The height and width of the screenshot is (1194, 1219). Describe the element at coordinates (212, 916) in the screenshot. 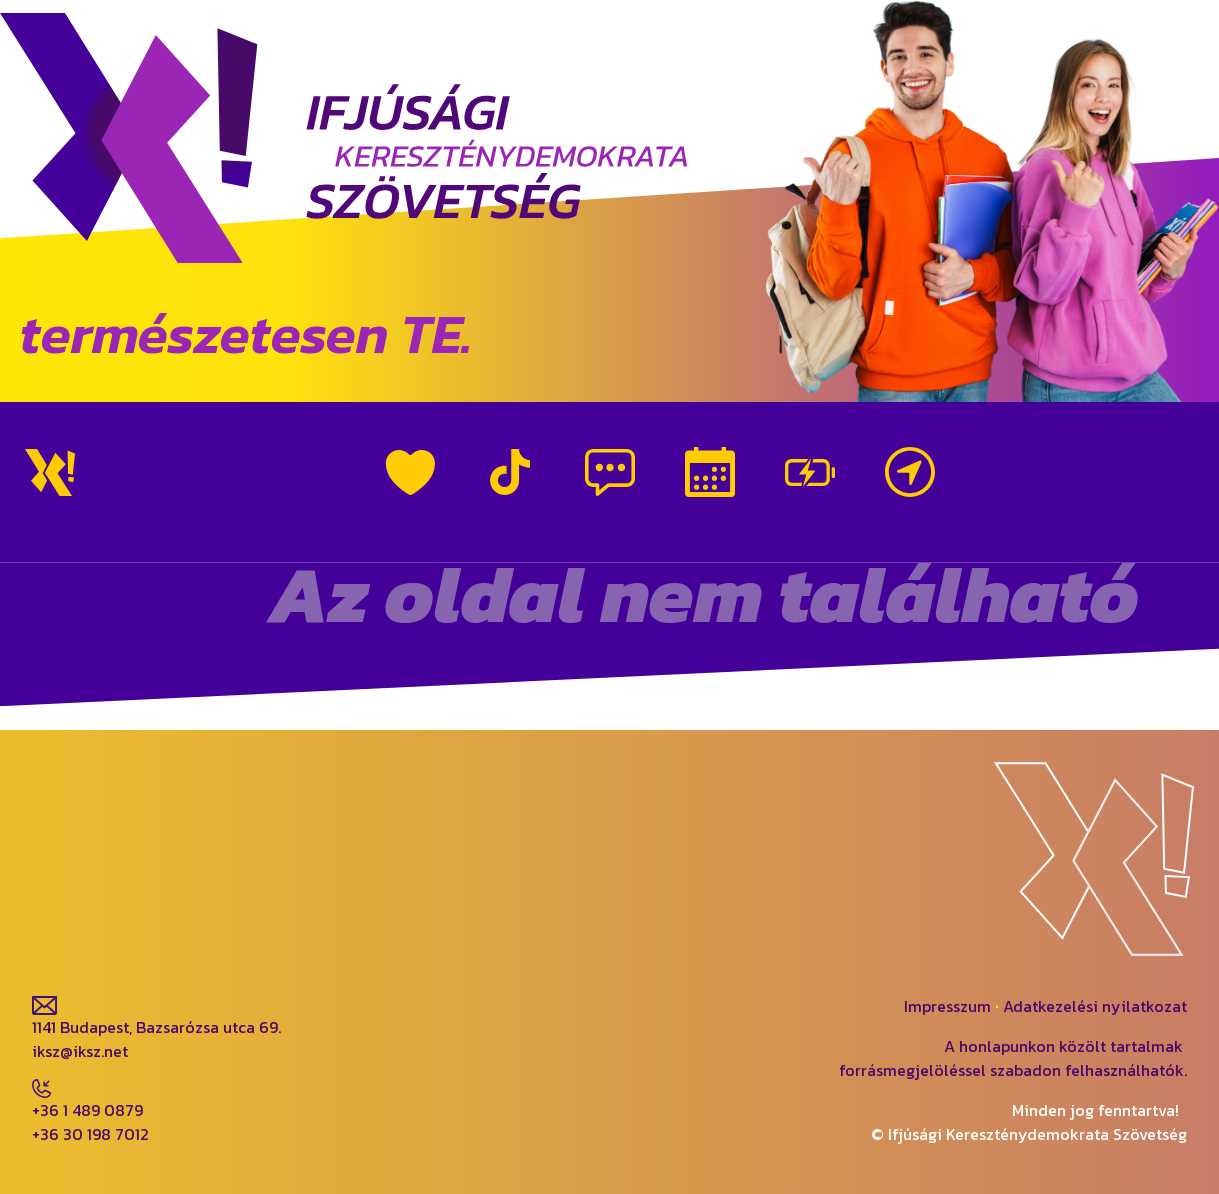

I see `tiktok` at that location.